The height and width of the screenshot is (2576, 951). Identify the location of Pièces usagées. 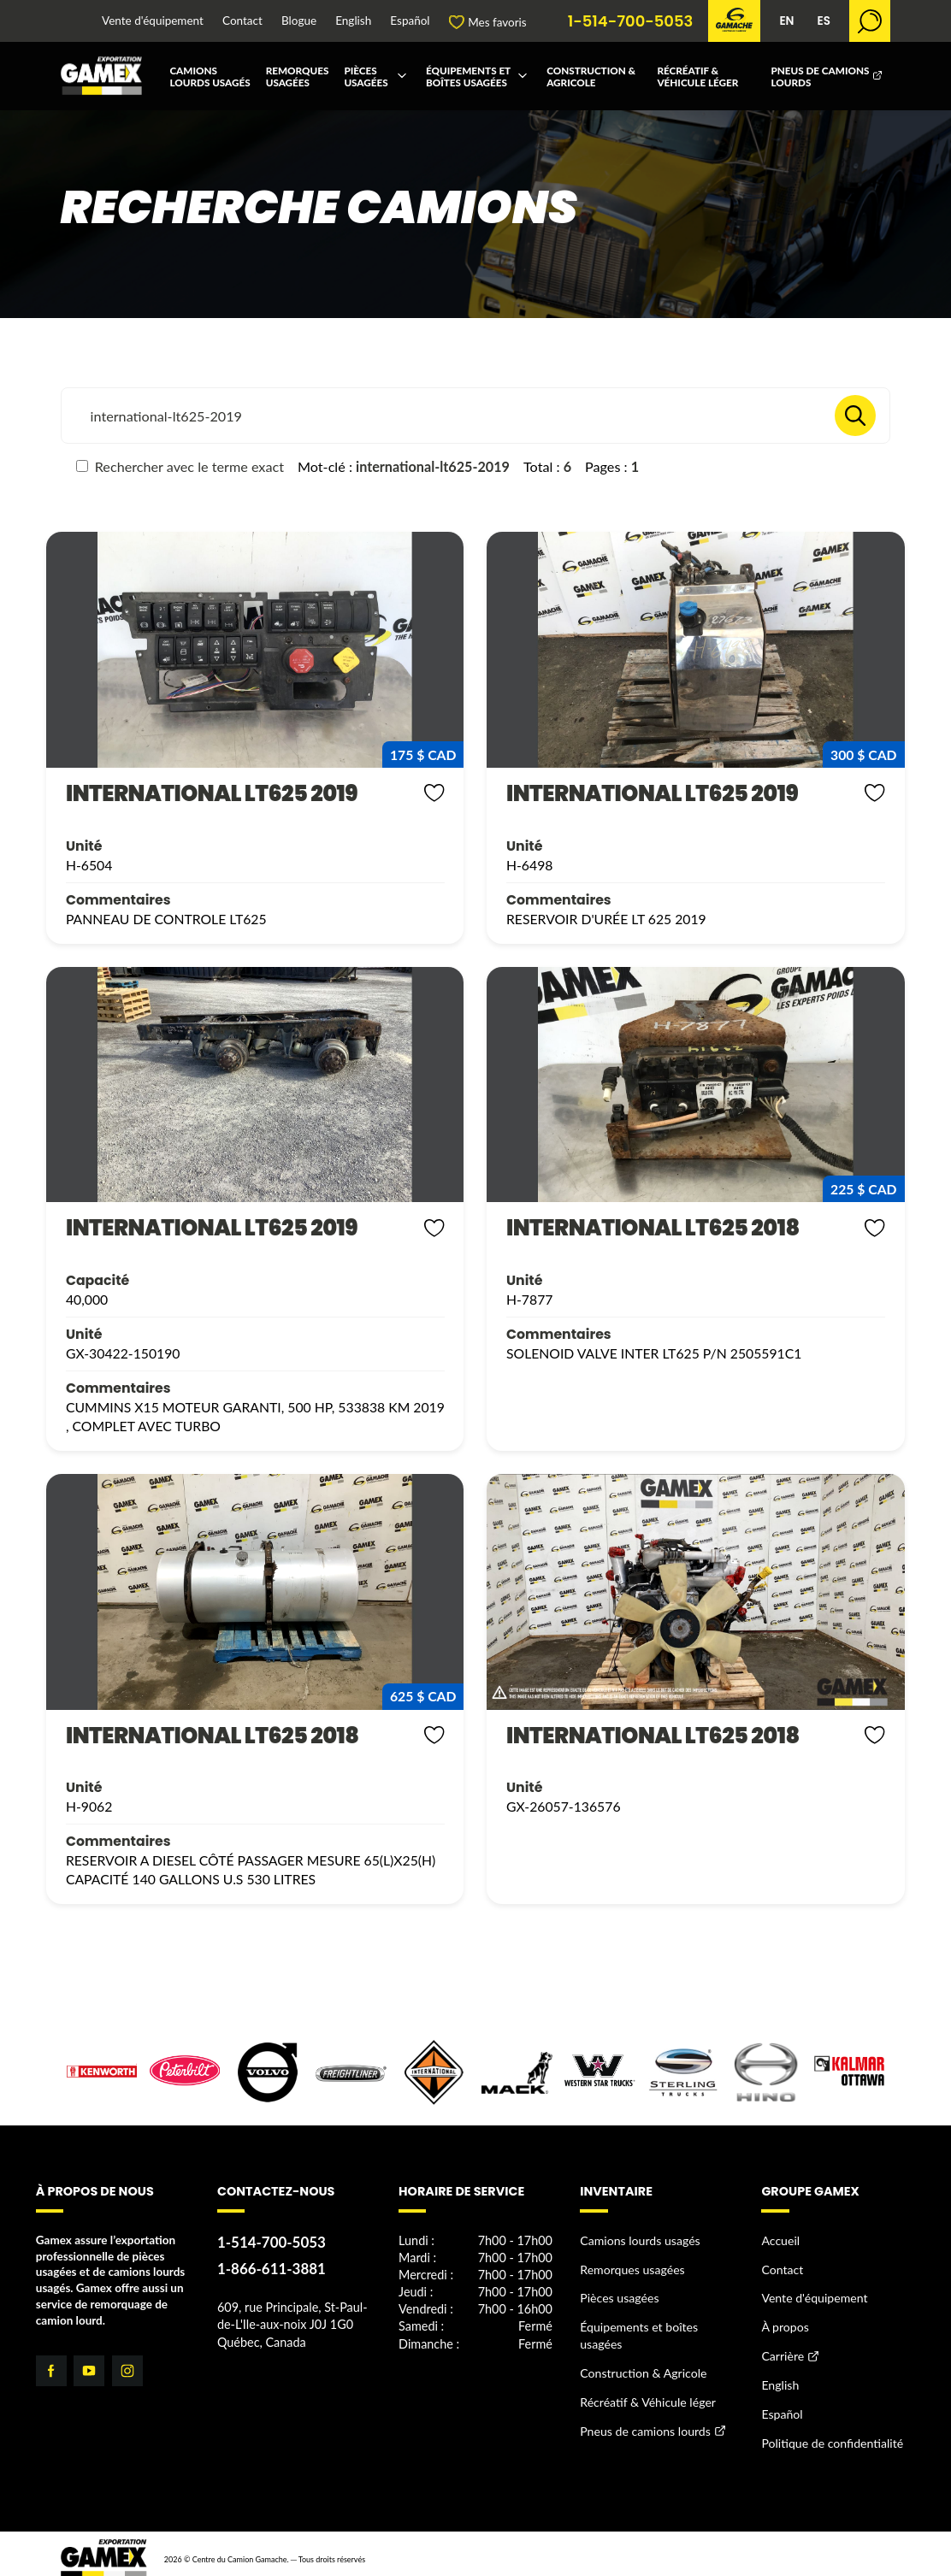
(365, 76).